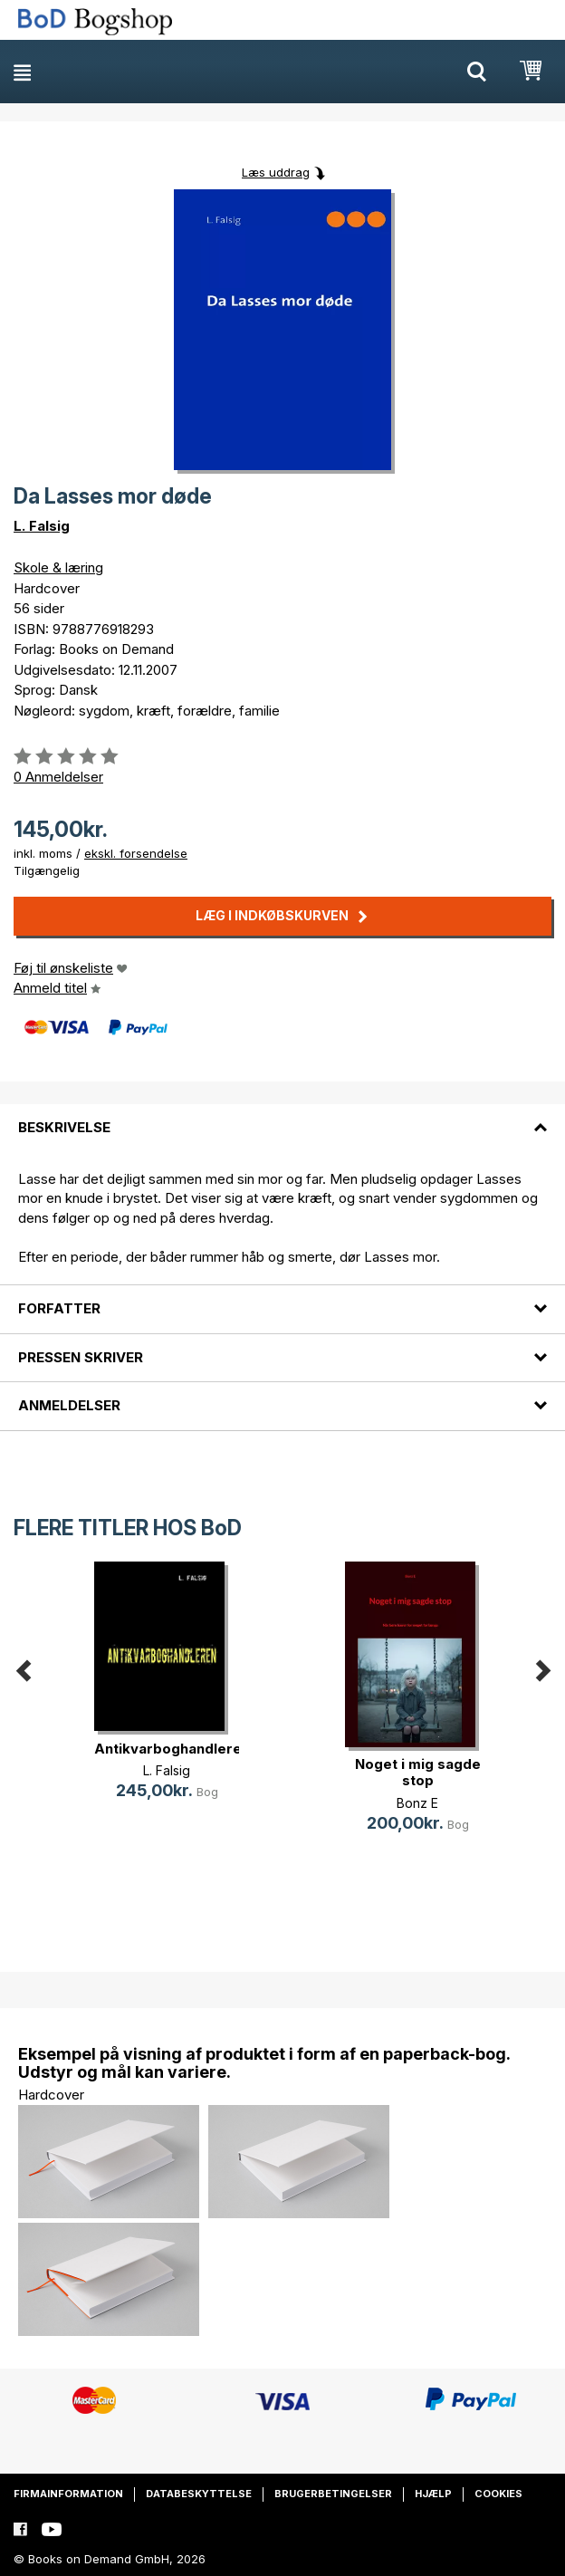  I want to click on Hjælp, so click(433, 2493).